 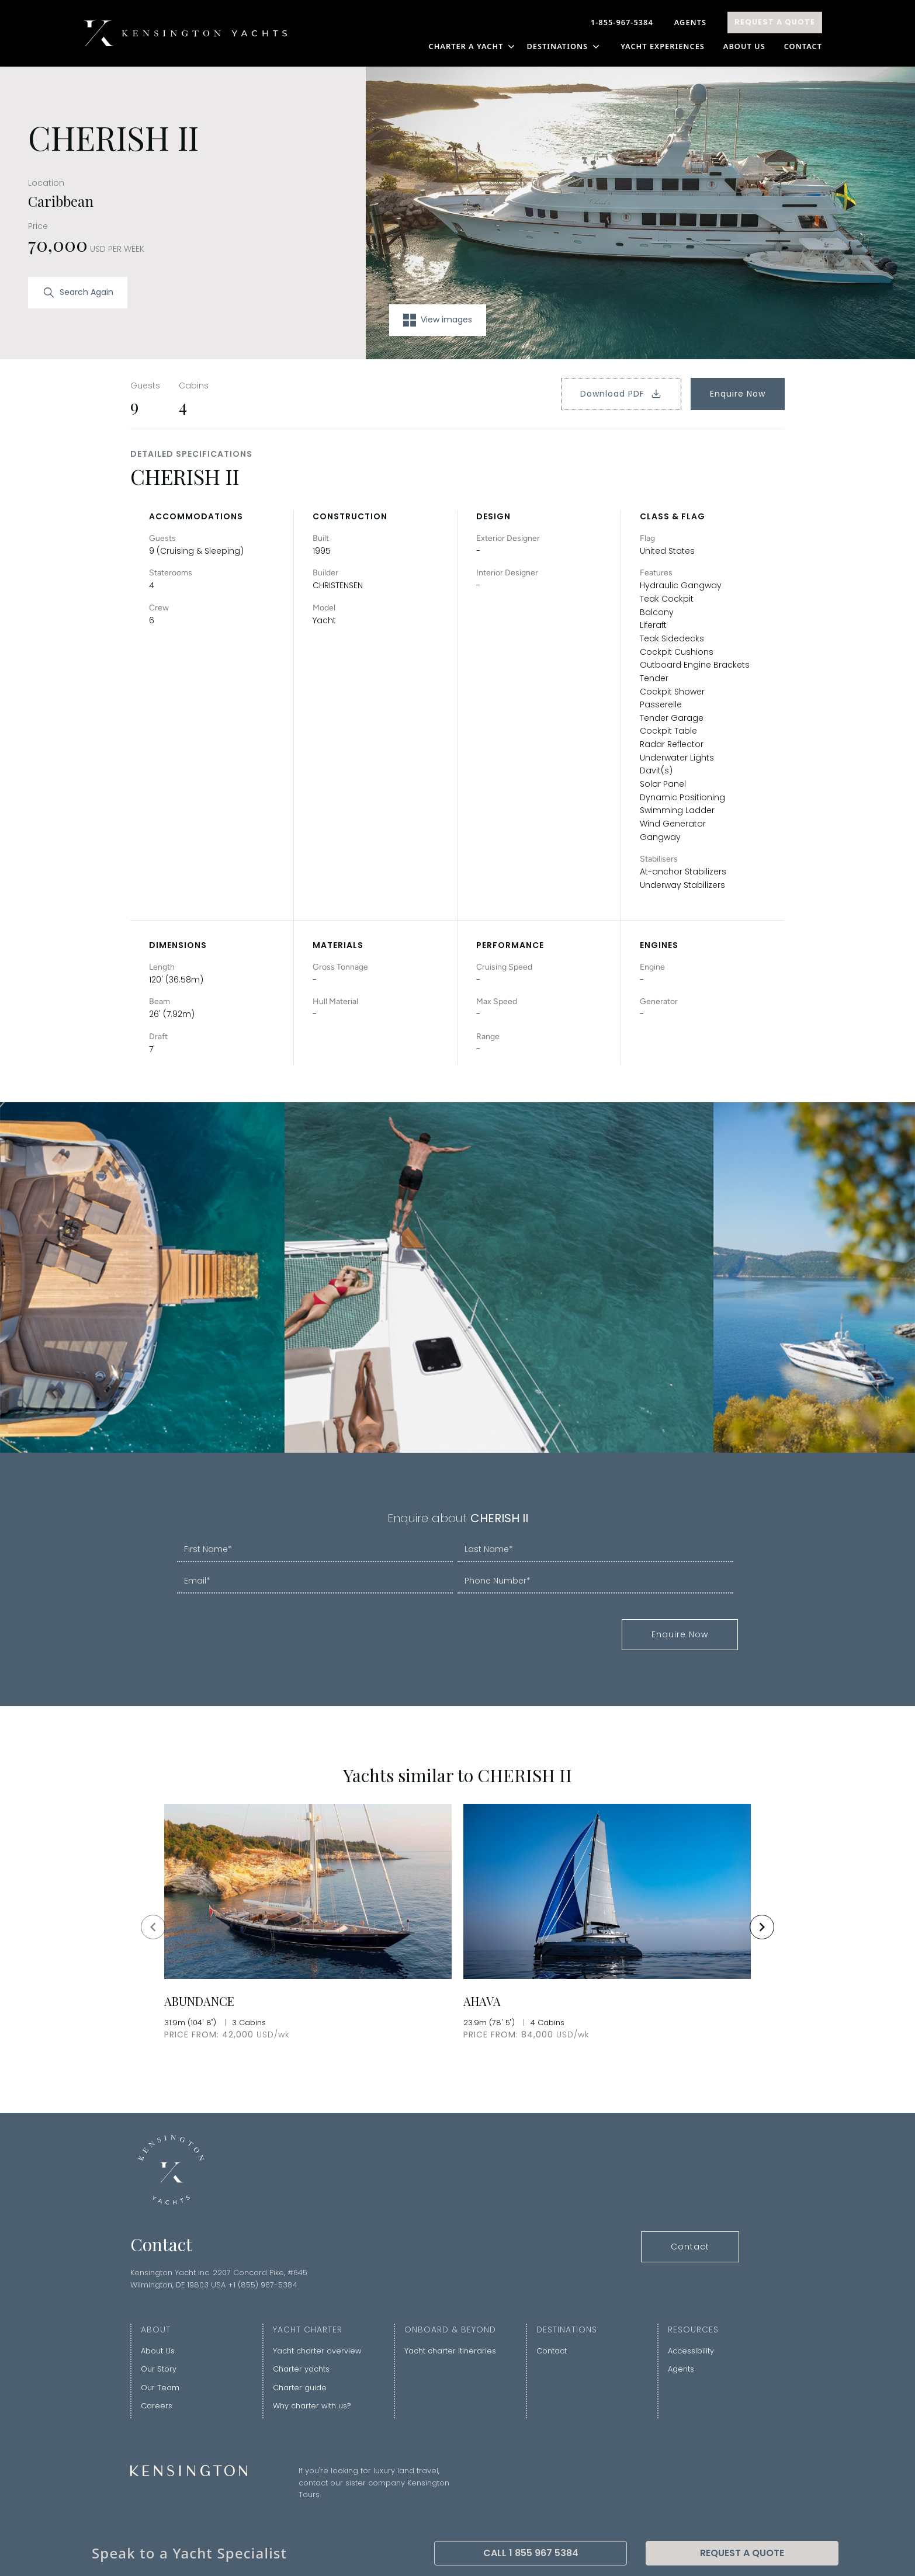 What do you see at coordinates (301, 2369) in the screenshot?
I see `Charter yachts` at bounding box center [301, 2369].